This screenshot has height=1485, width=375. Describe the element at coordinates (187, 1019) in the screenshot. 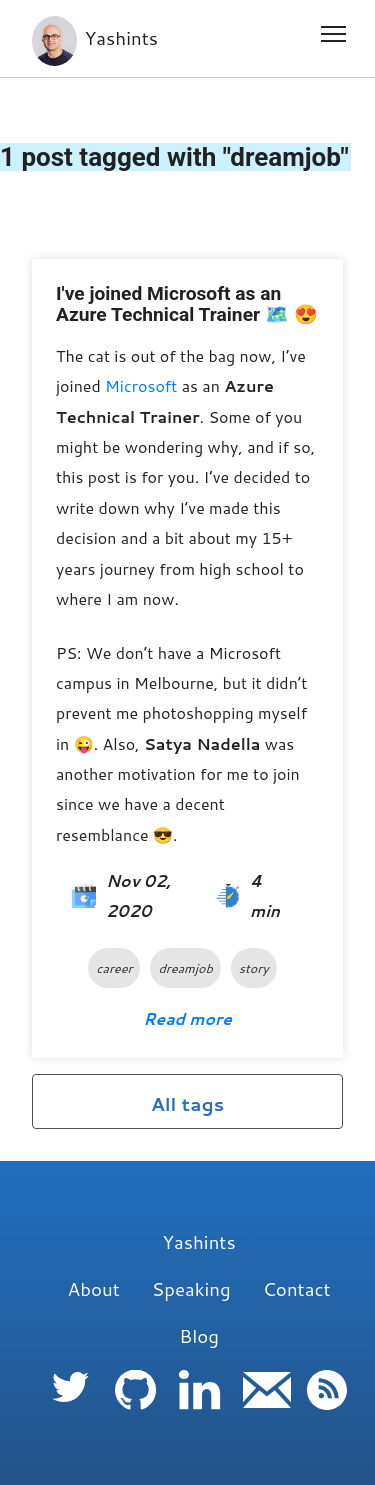

I see `Read more` at that location.